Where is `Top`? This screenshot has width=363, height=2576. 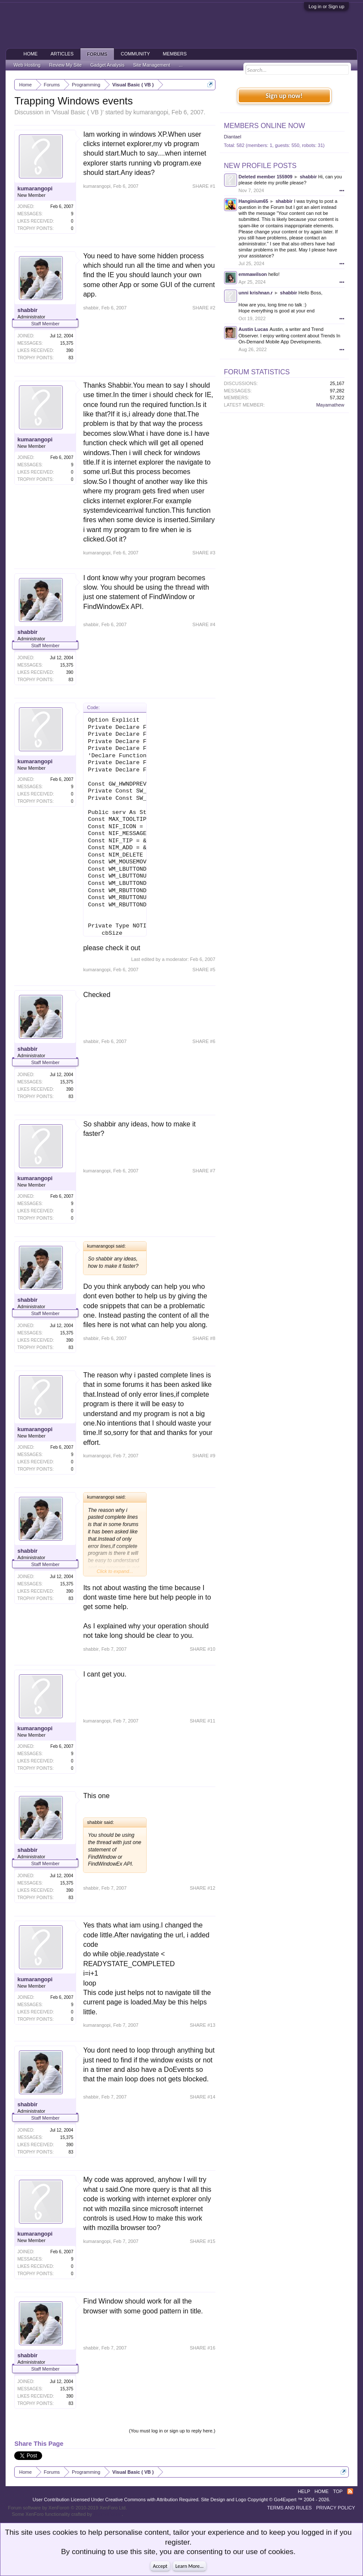 Top is located at coordinates (337, 2491).